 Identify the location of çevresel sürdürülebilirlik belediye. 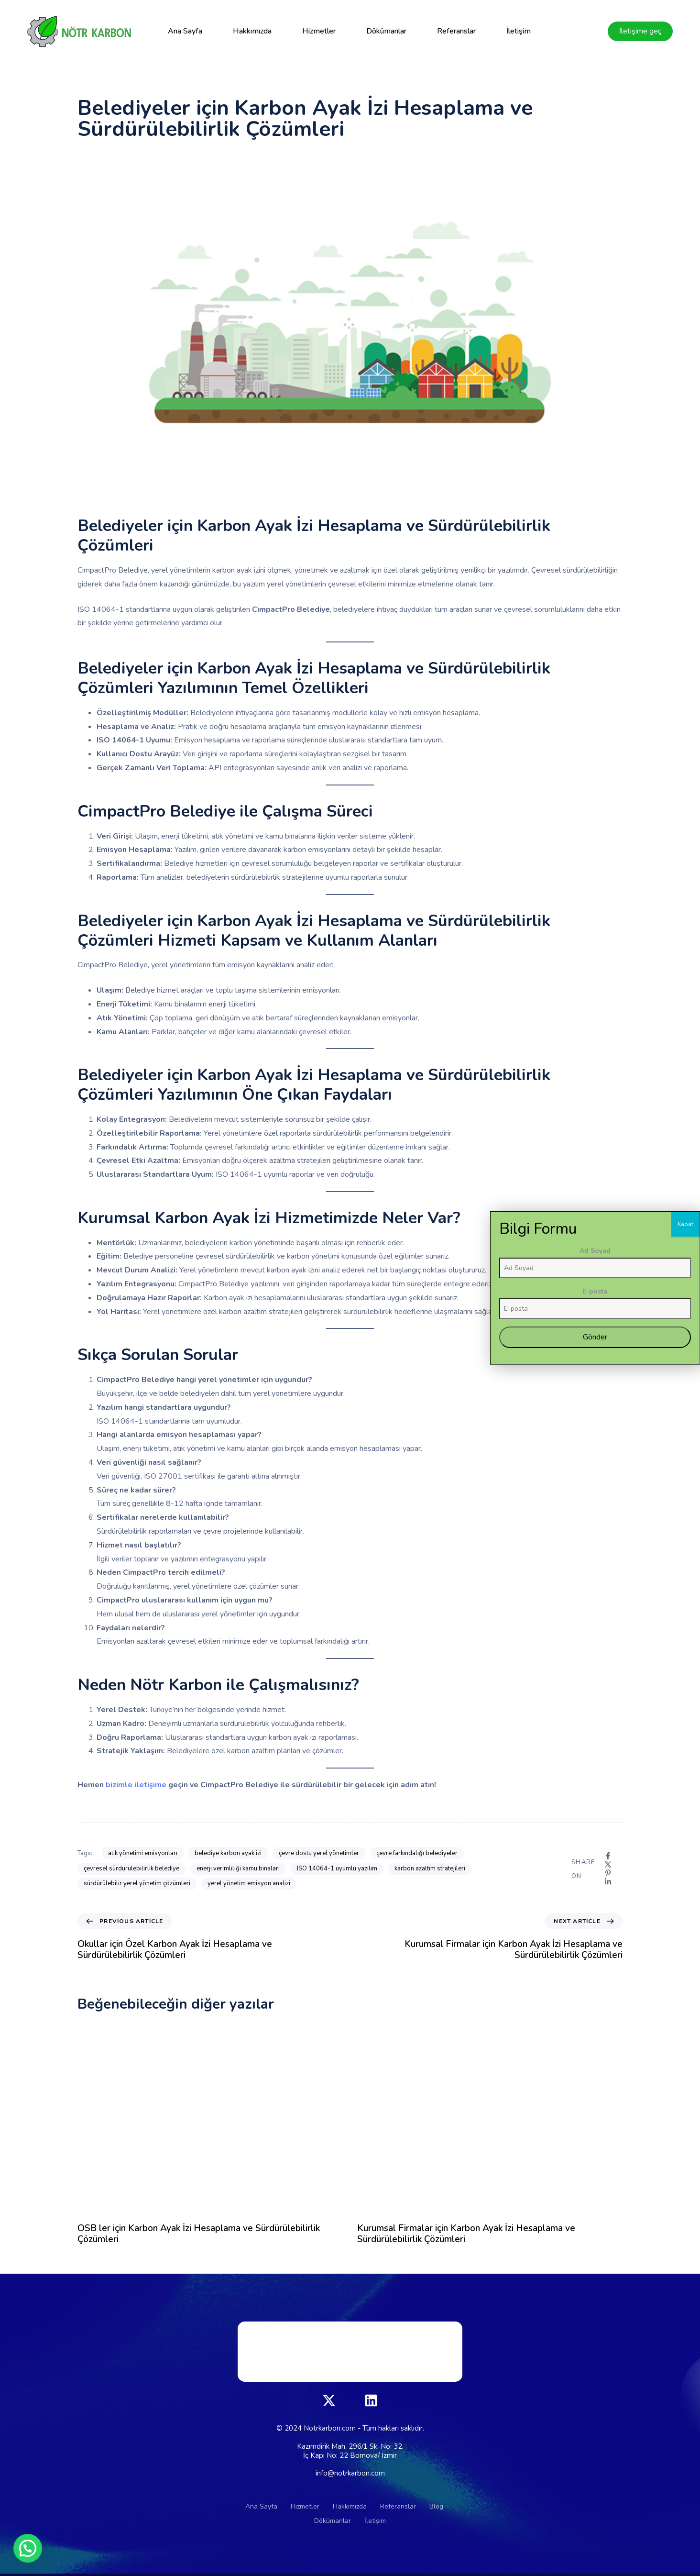
(131, 1868).